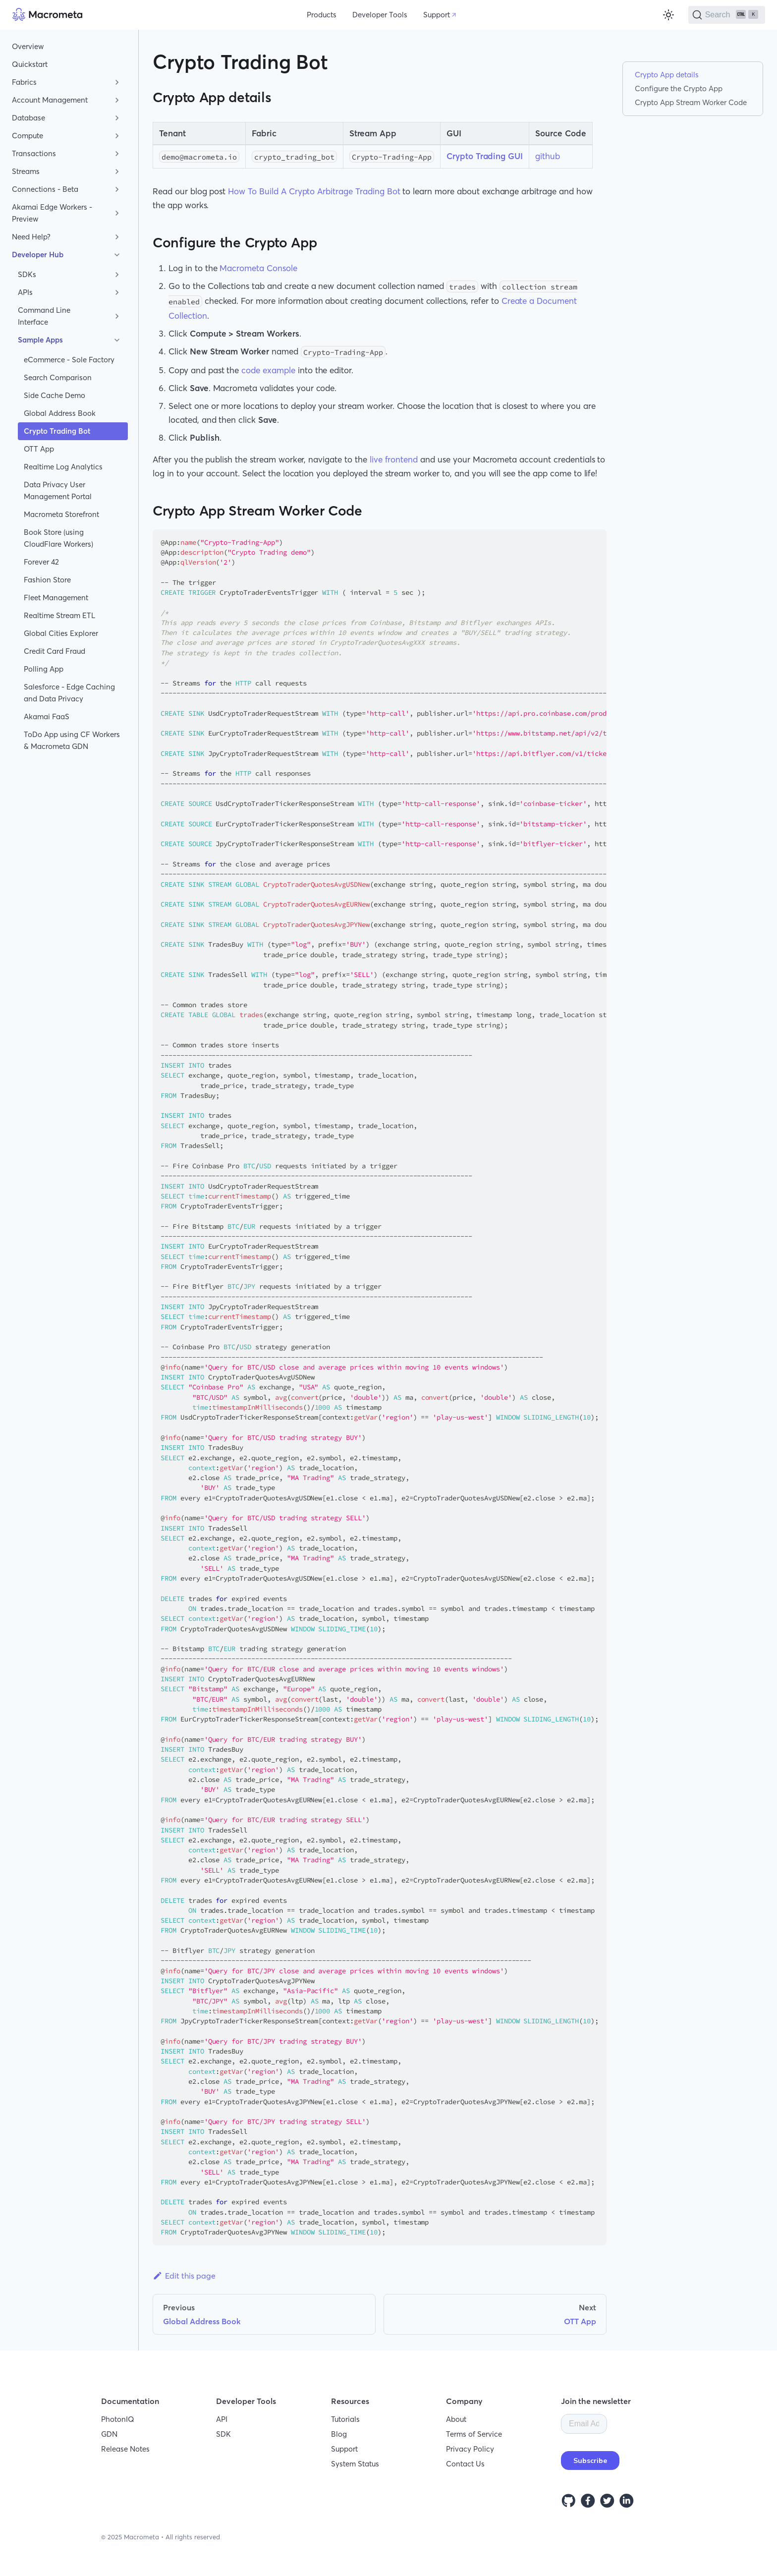  Describe the element at coordinates (69, 359) in the screenshot. I see `eCommerce - Sole Factory` at that location.